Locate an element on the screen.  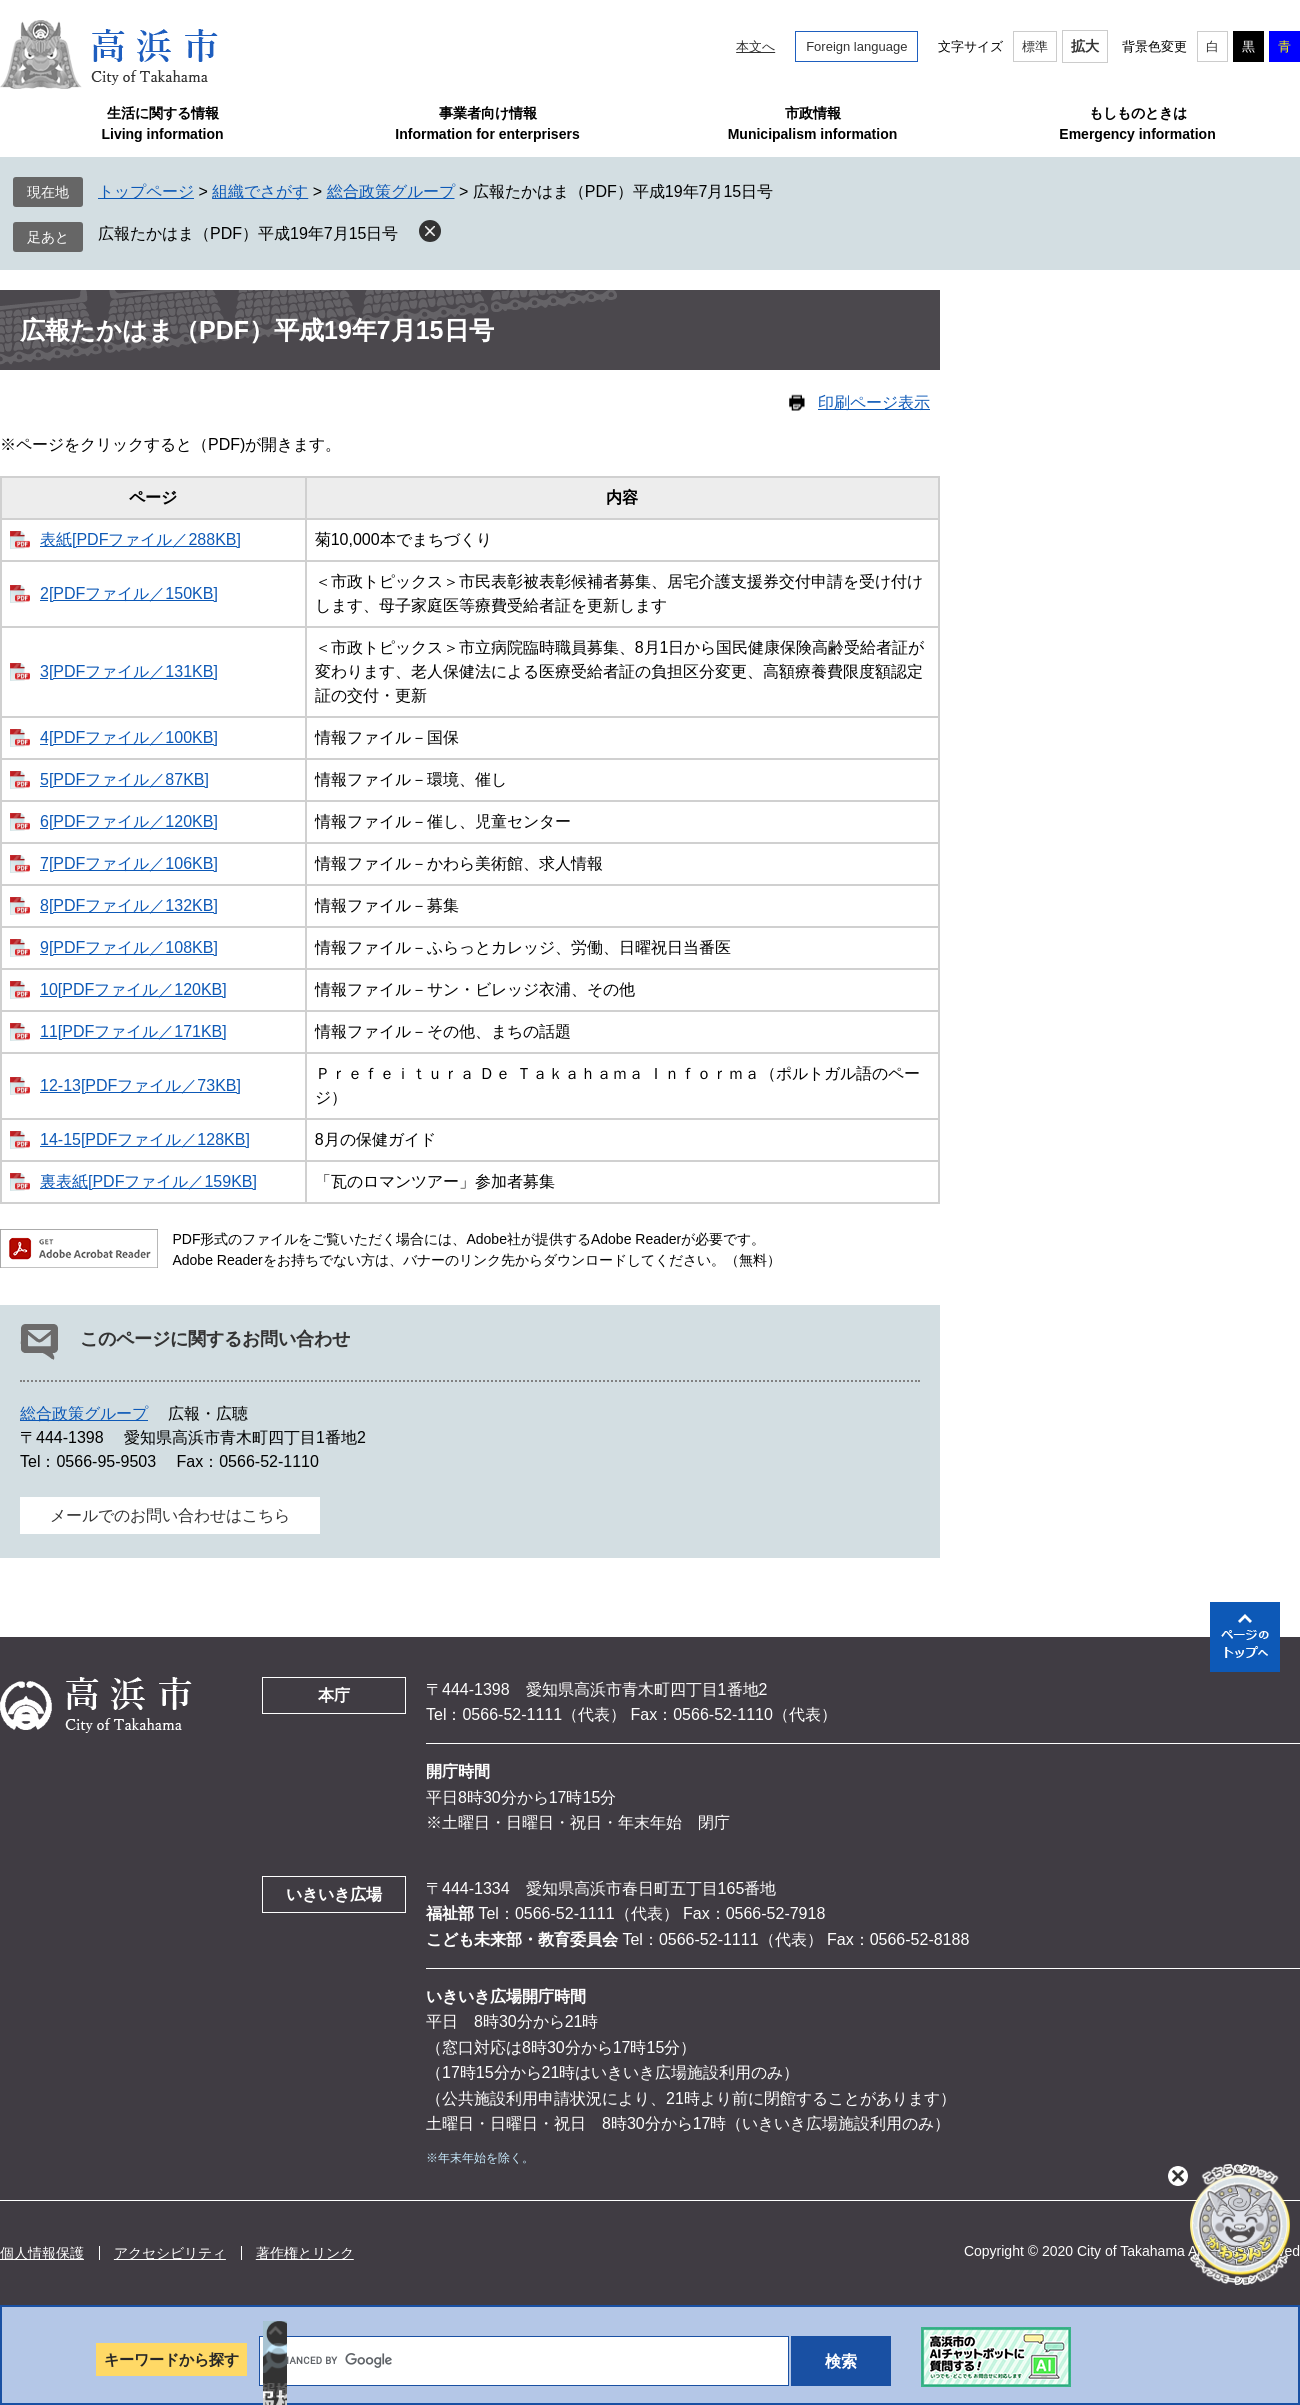
組織でさがす is located at coordinates (260, 191).